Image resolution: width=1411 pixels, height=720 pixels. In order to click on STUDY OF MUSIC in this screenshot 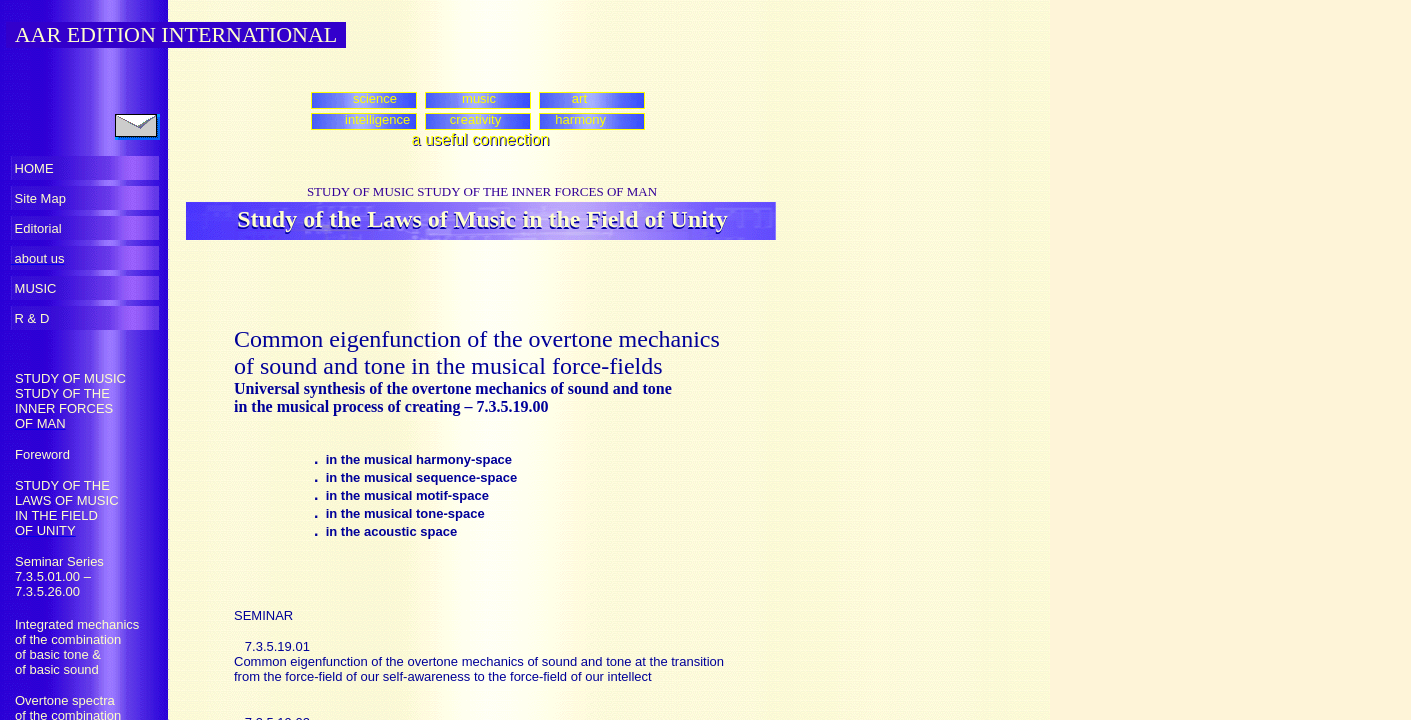, I will do `click(70, 378)`.